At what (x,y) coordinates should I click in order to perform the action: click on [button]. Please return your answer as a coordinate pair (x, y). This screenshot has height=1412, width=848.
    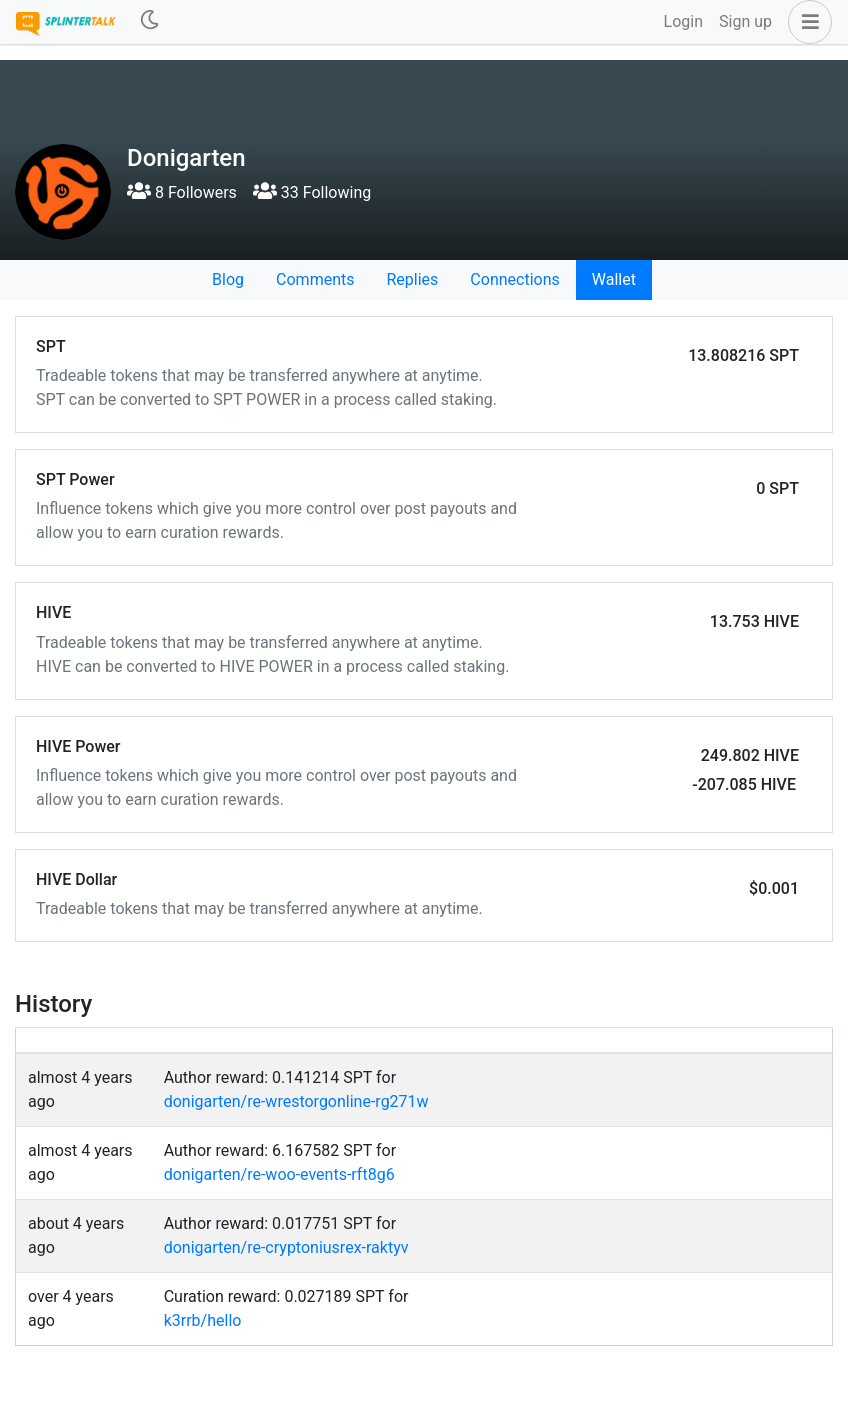
    Looking at the image, I should click on (806, 22).